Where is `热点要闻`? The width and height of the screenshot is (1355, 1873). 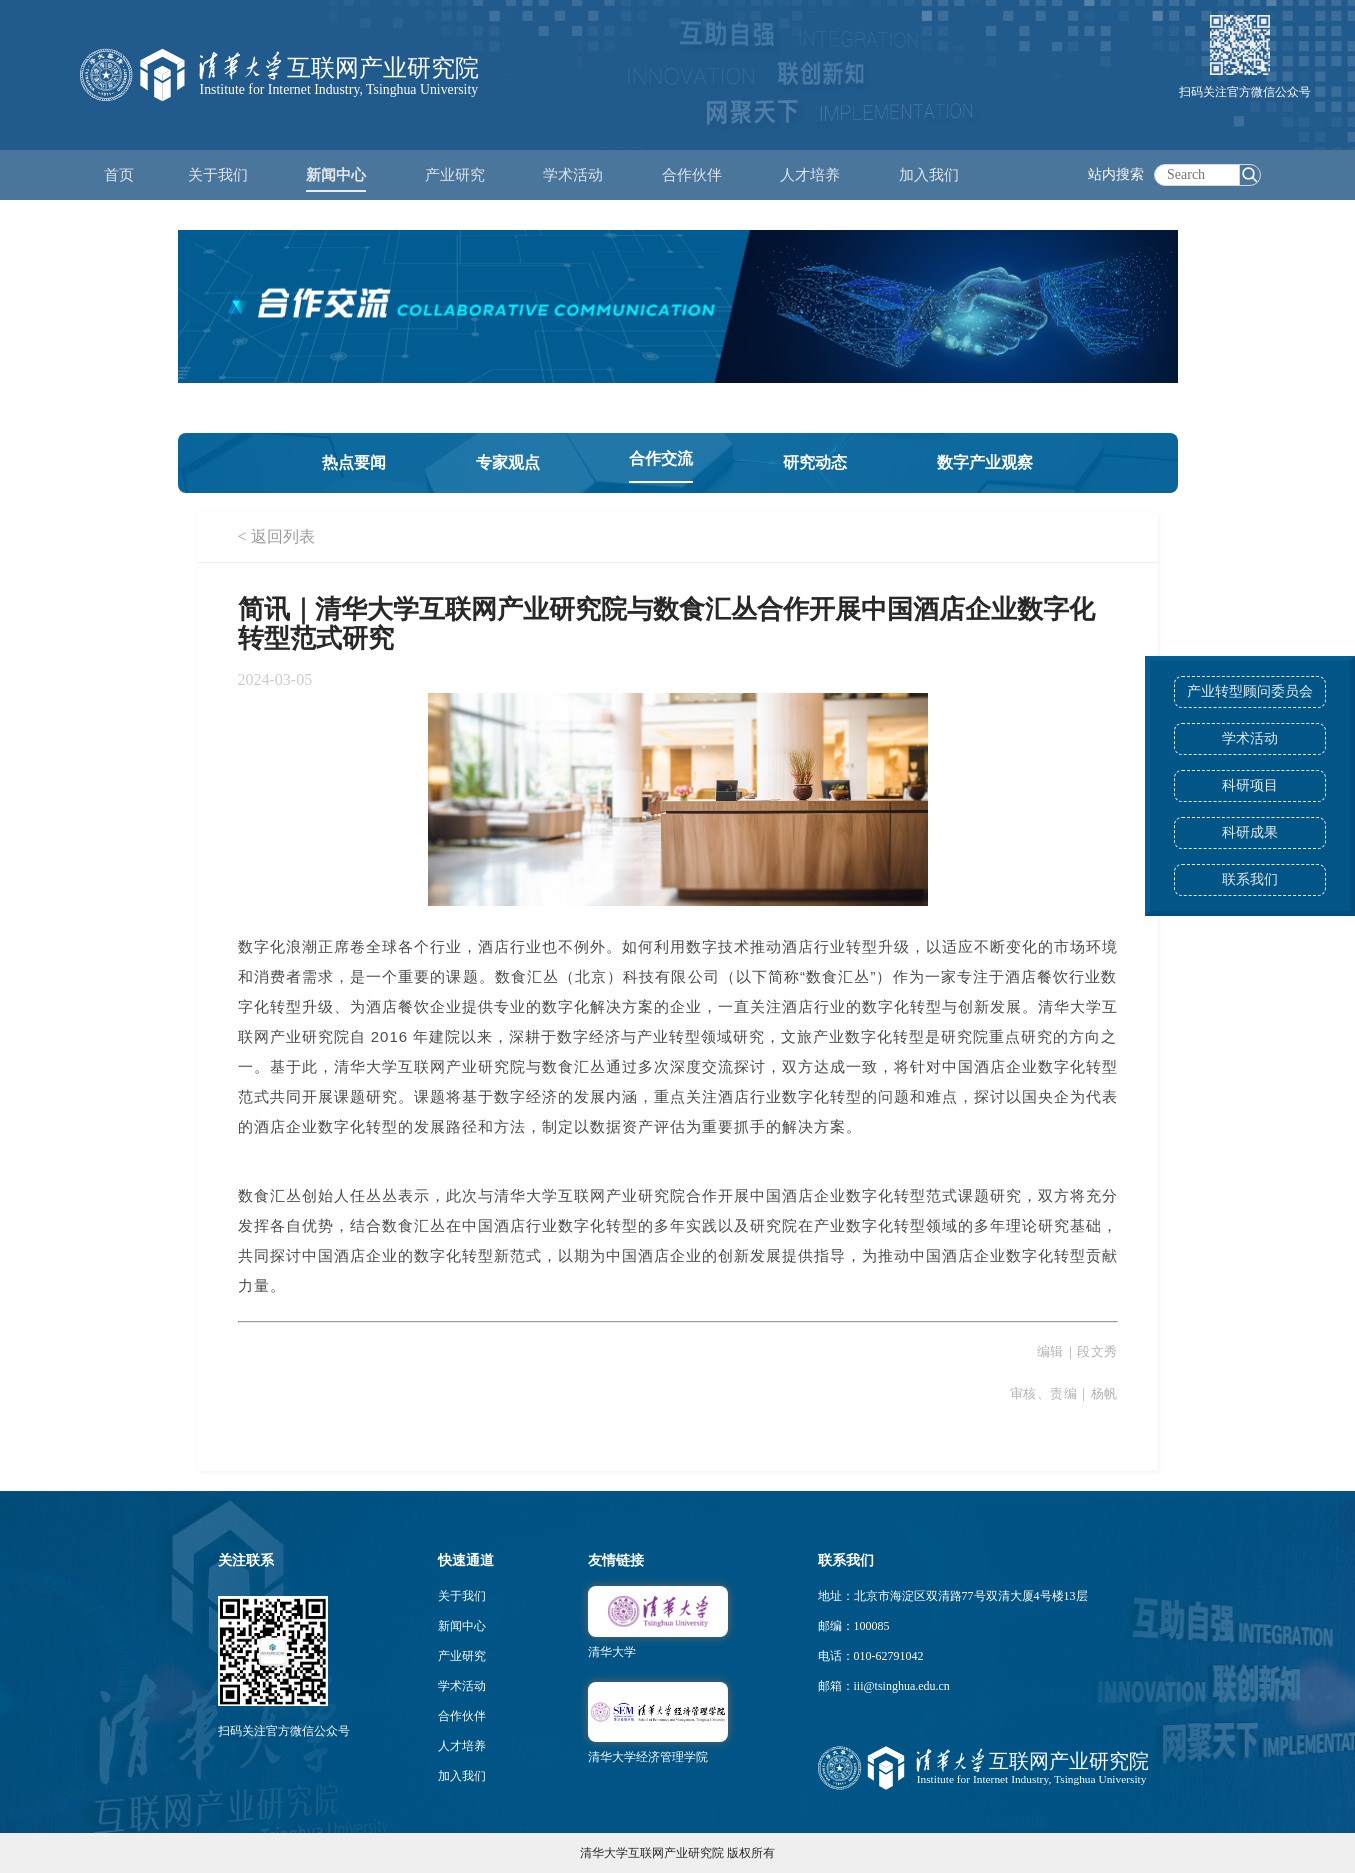
热点要闻 is located at coordinates (354, 462).